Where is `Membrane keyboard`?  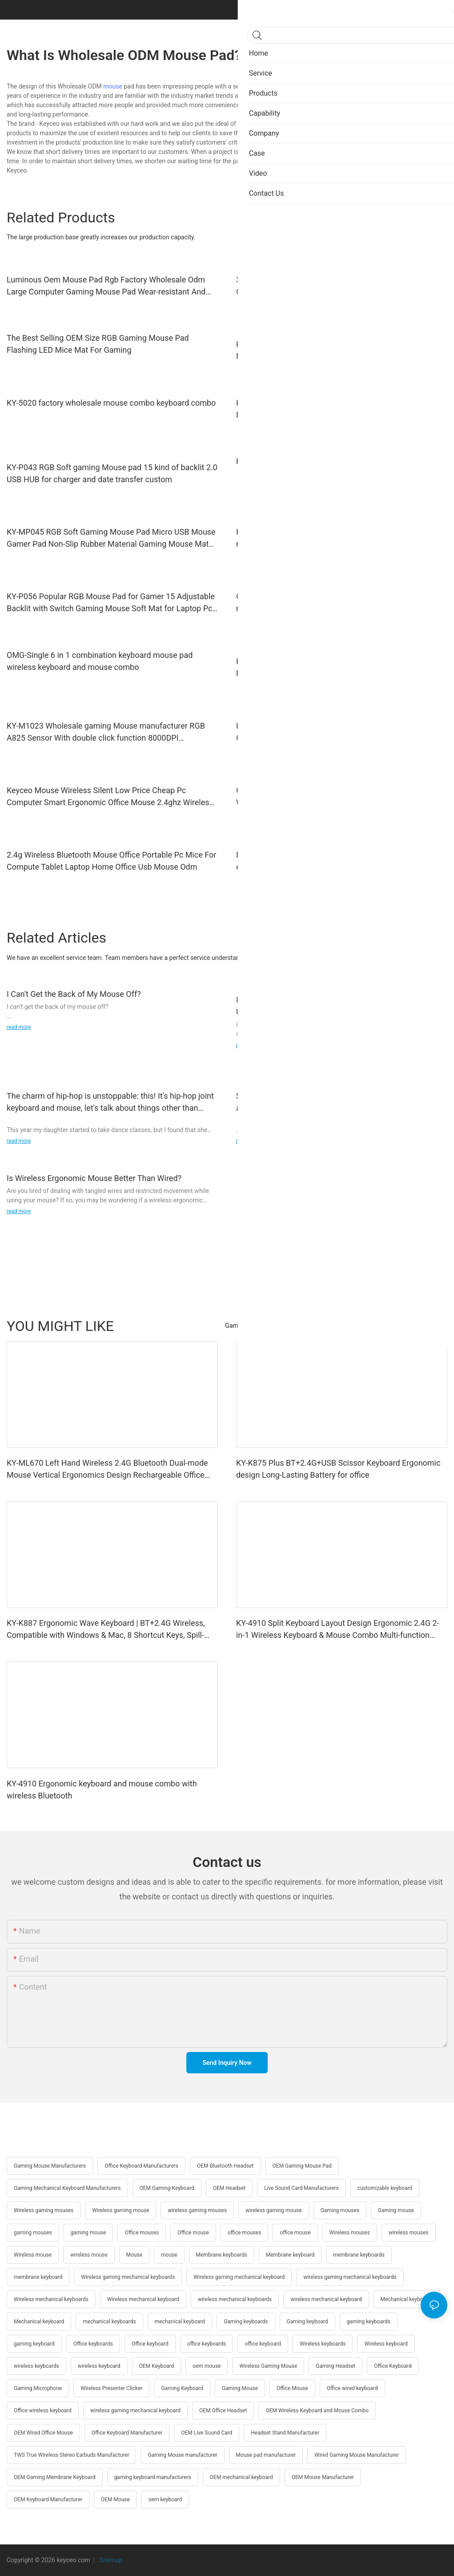 Membrane keyboard is located at coordinates (290, 2255).